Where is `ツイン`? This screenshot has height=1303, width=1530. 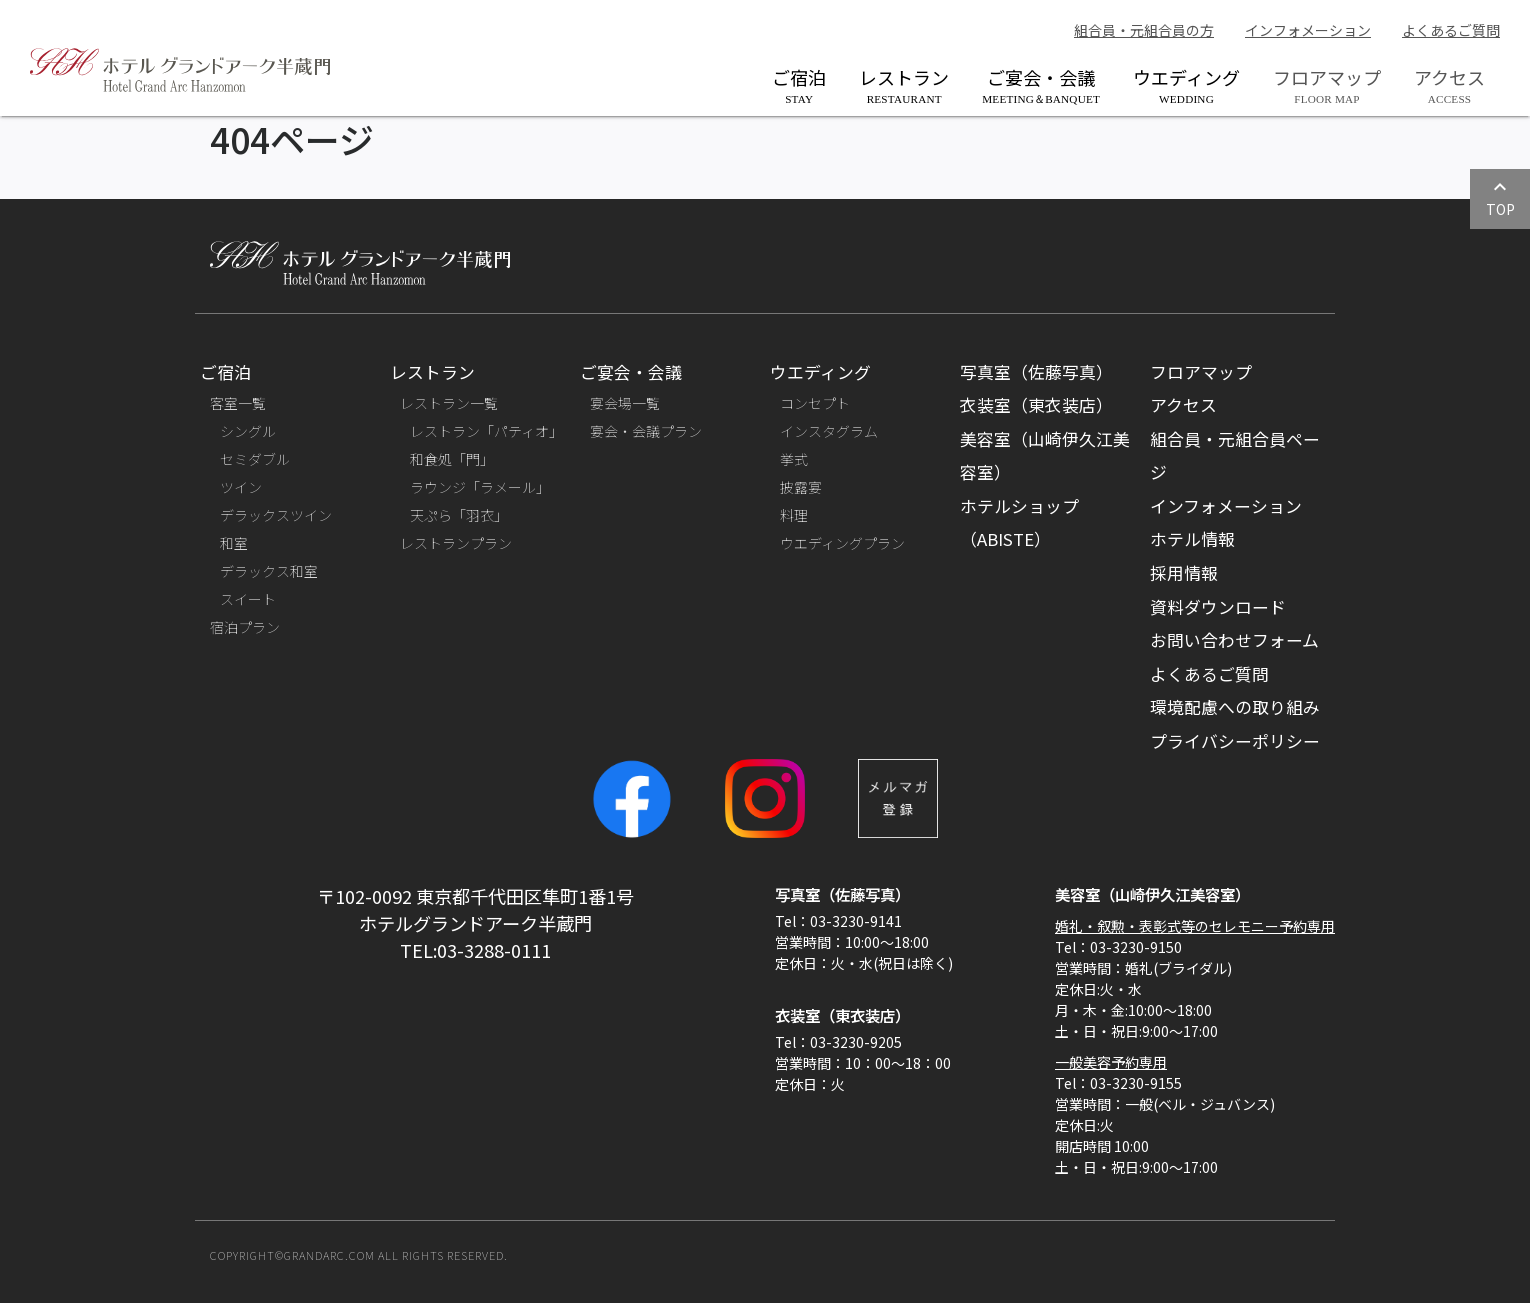
ツイン is located at coordinates (241, 487).